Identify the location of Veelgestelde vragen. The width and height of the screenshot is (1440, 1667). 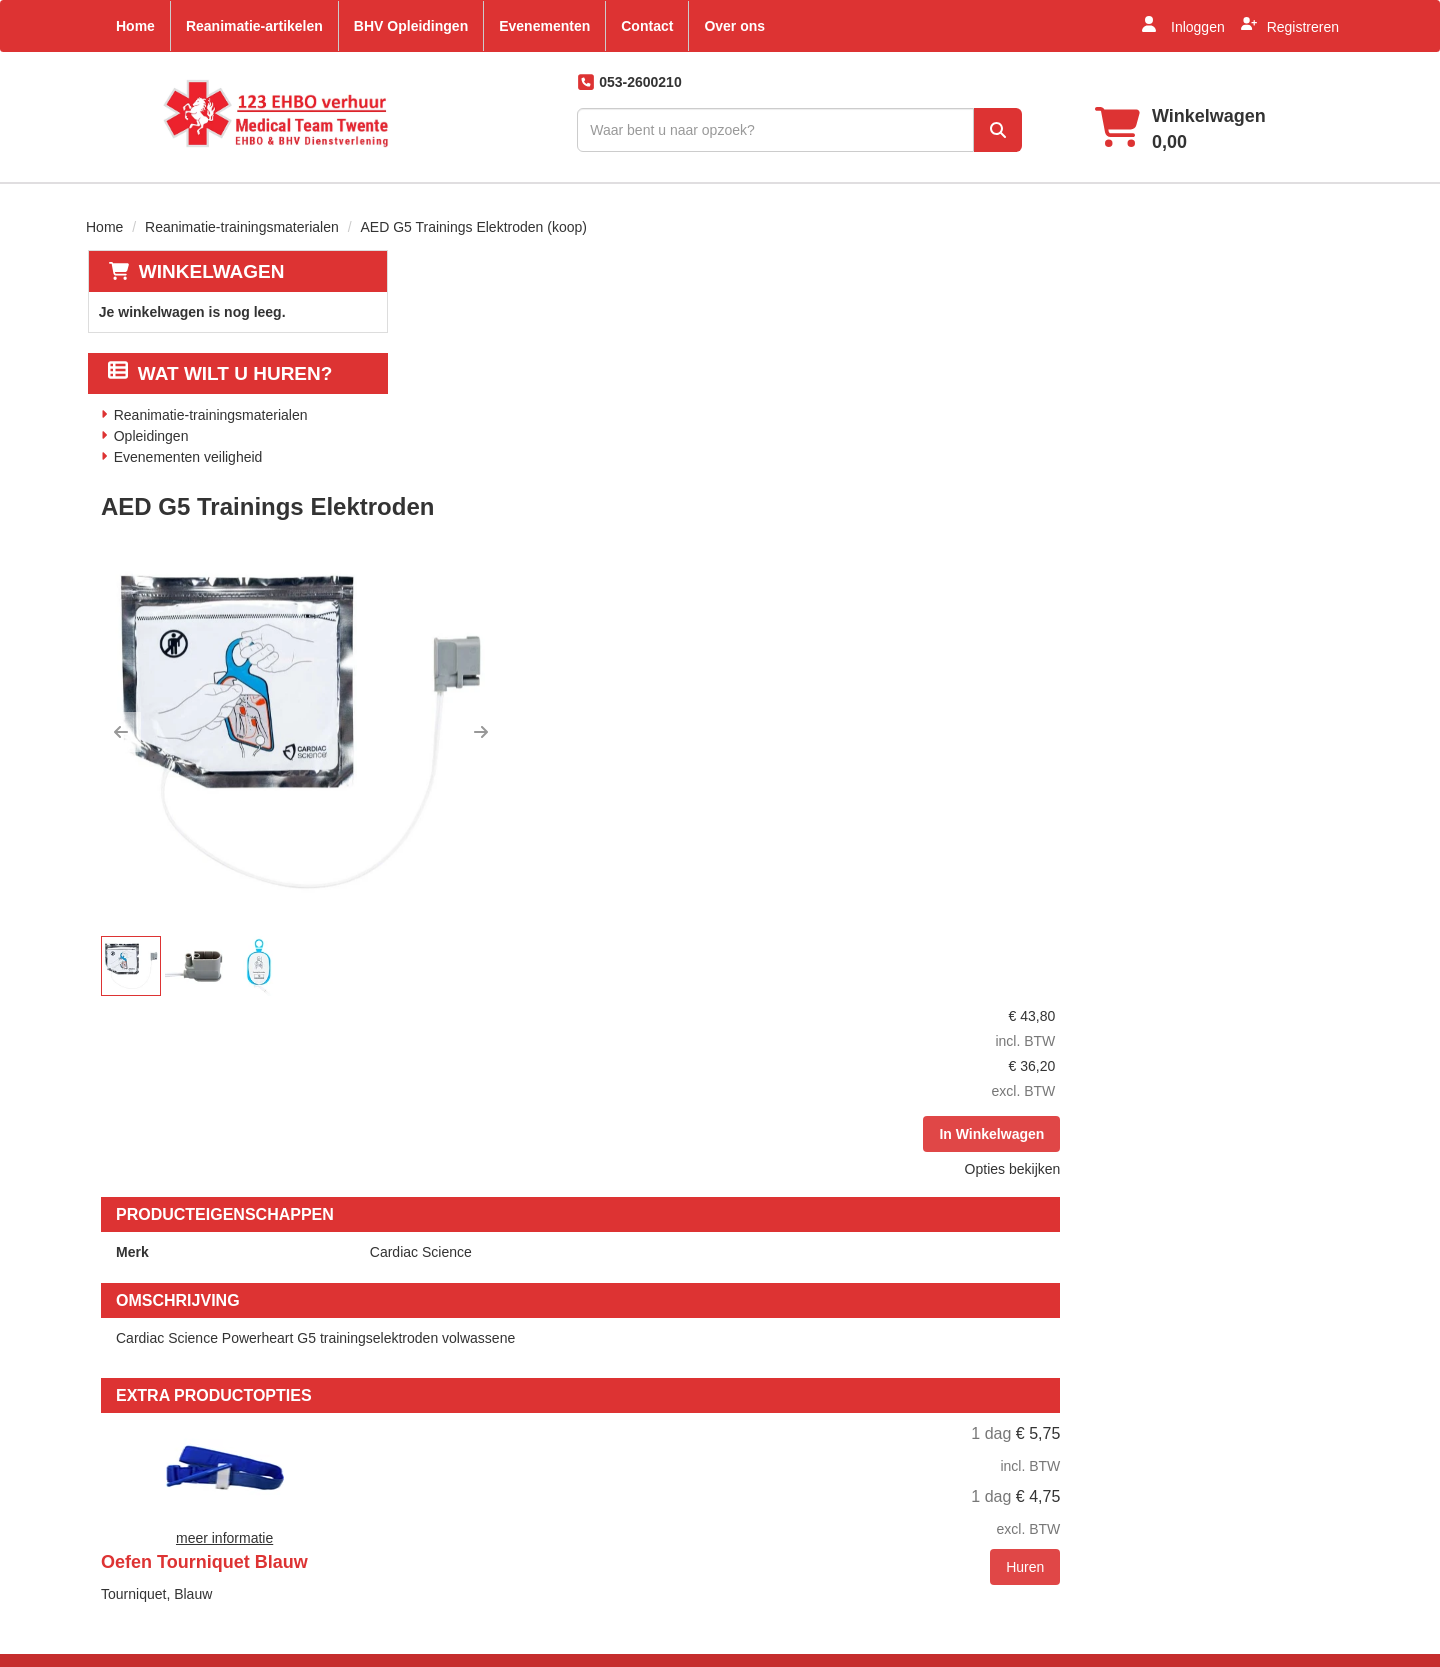
(798, 1388).